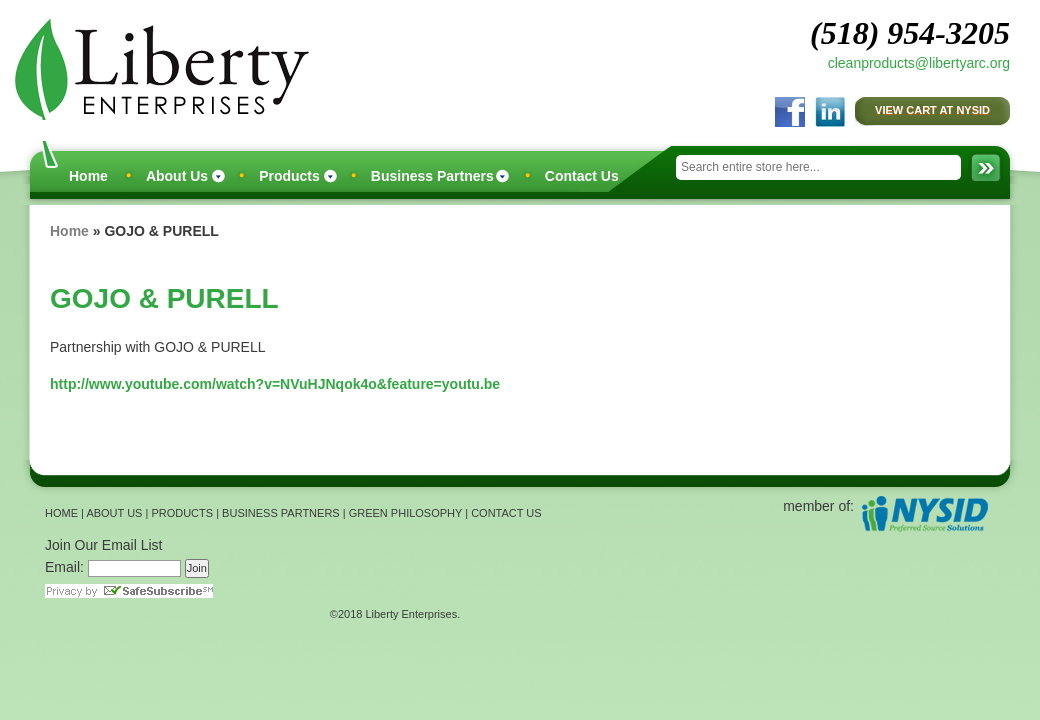 The height and width of the screenshot is (720, 1040). What do you see at coordinates (88, 176) in the screenshot?
I see `Home` at bounding box center [88, 176].